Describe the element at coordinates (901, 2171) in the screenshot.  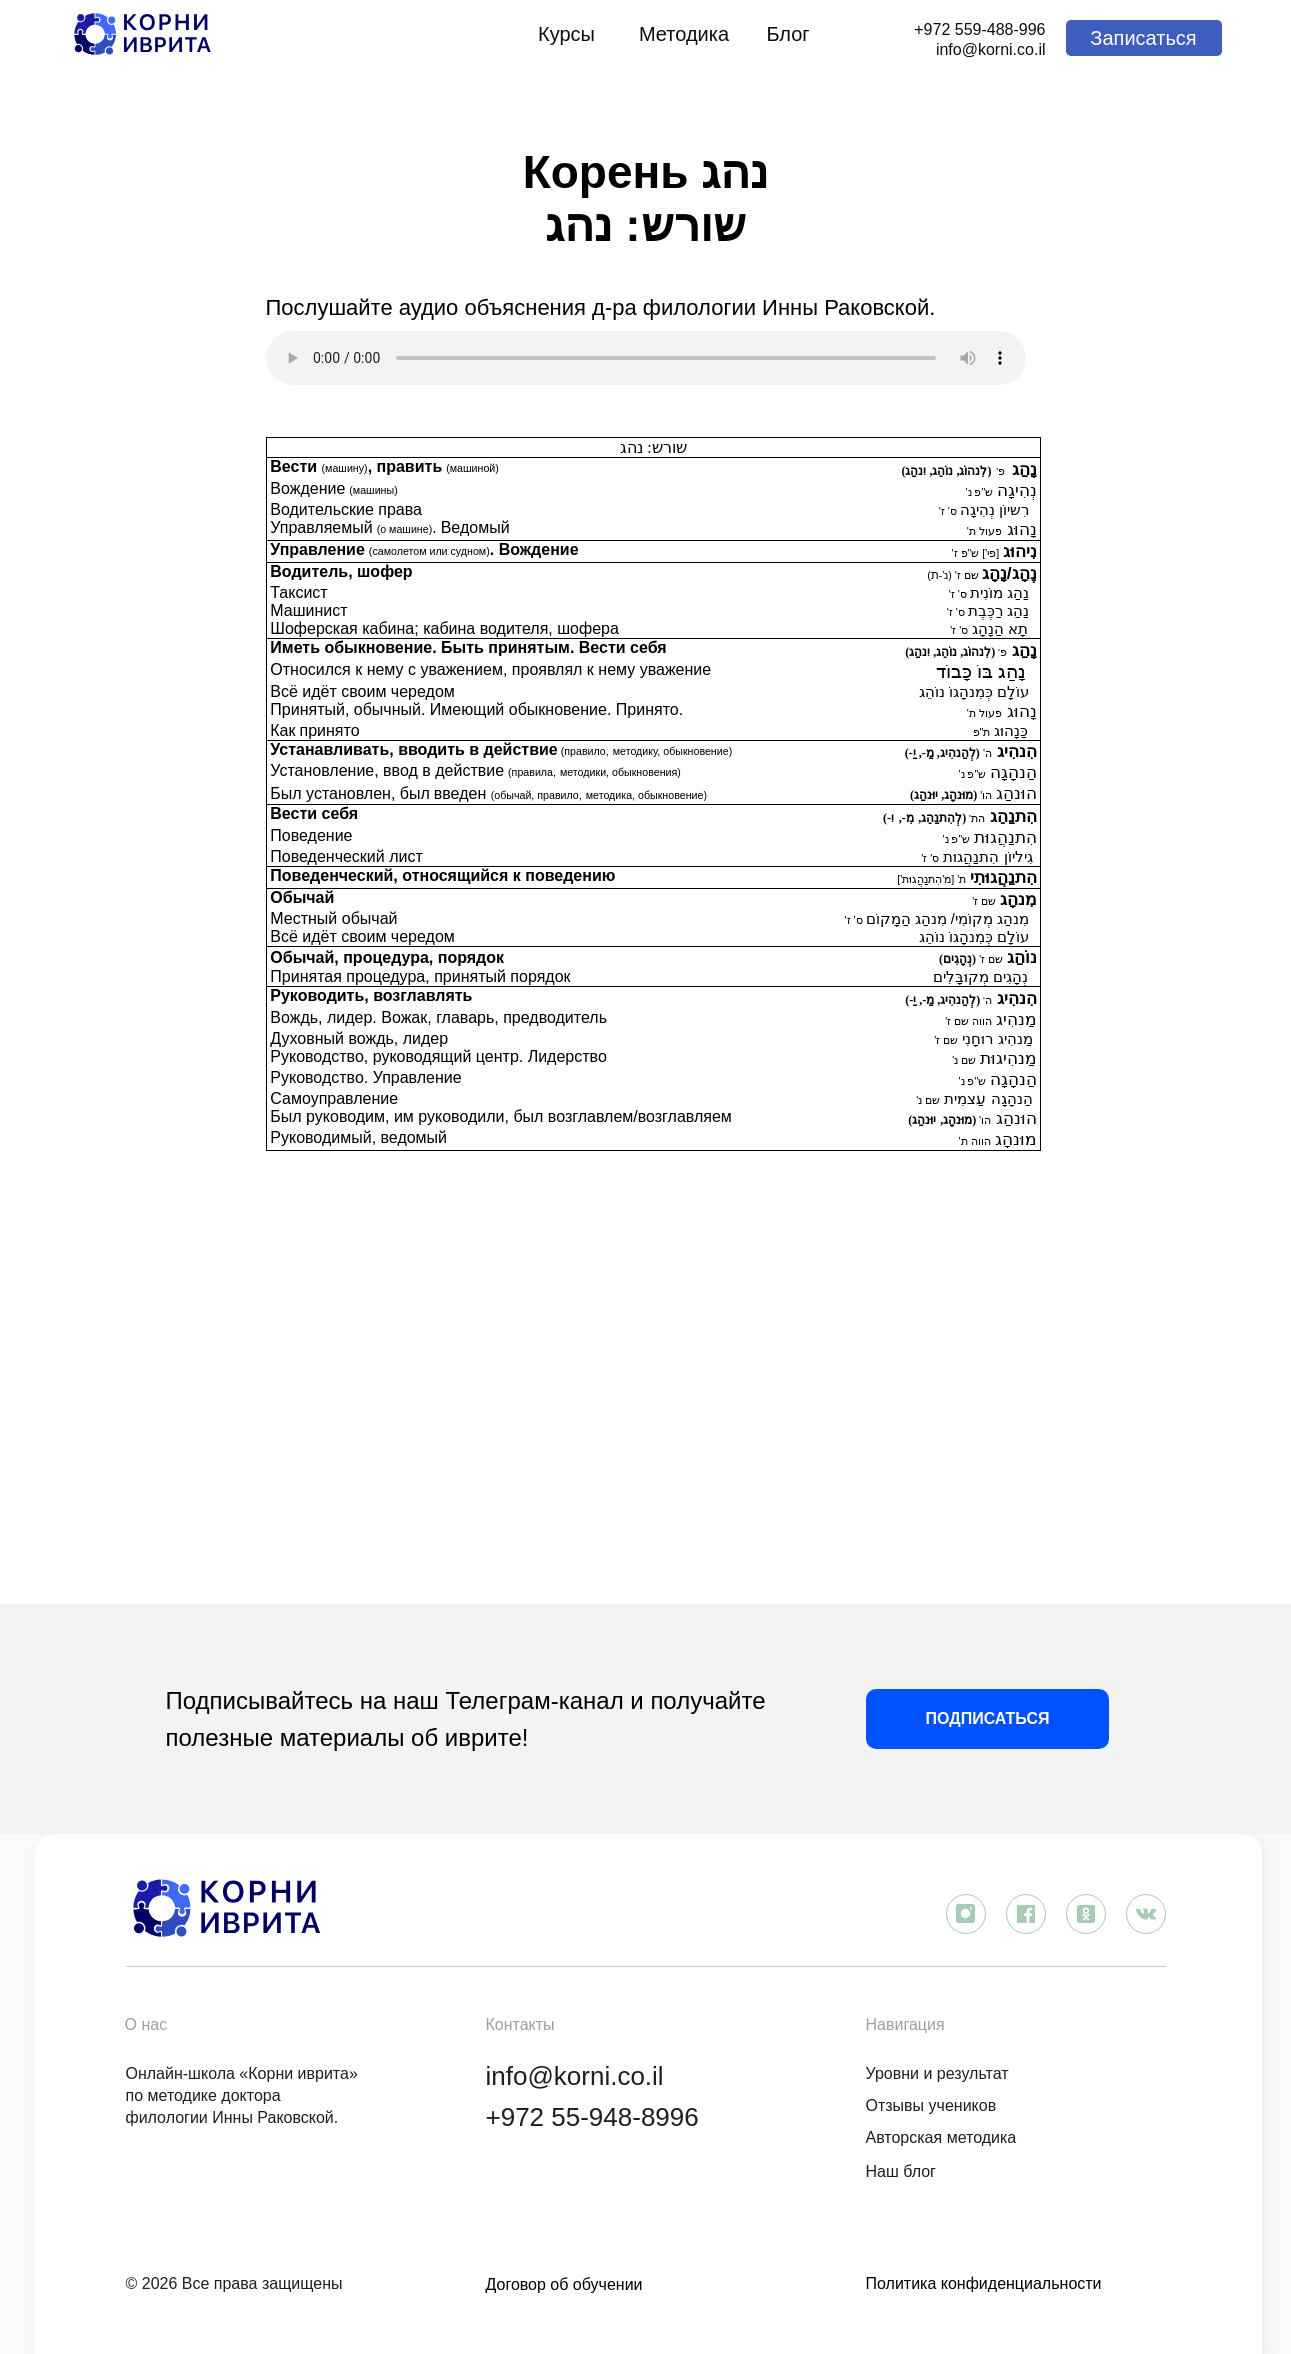
I see `Наш блог` at that location.